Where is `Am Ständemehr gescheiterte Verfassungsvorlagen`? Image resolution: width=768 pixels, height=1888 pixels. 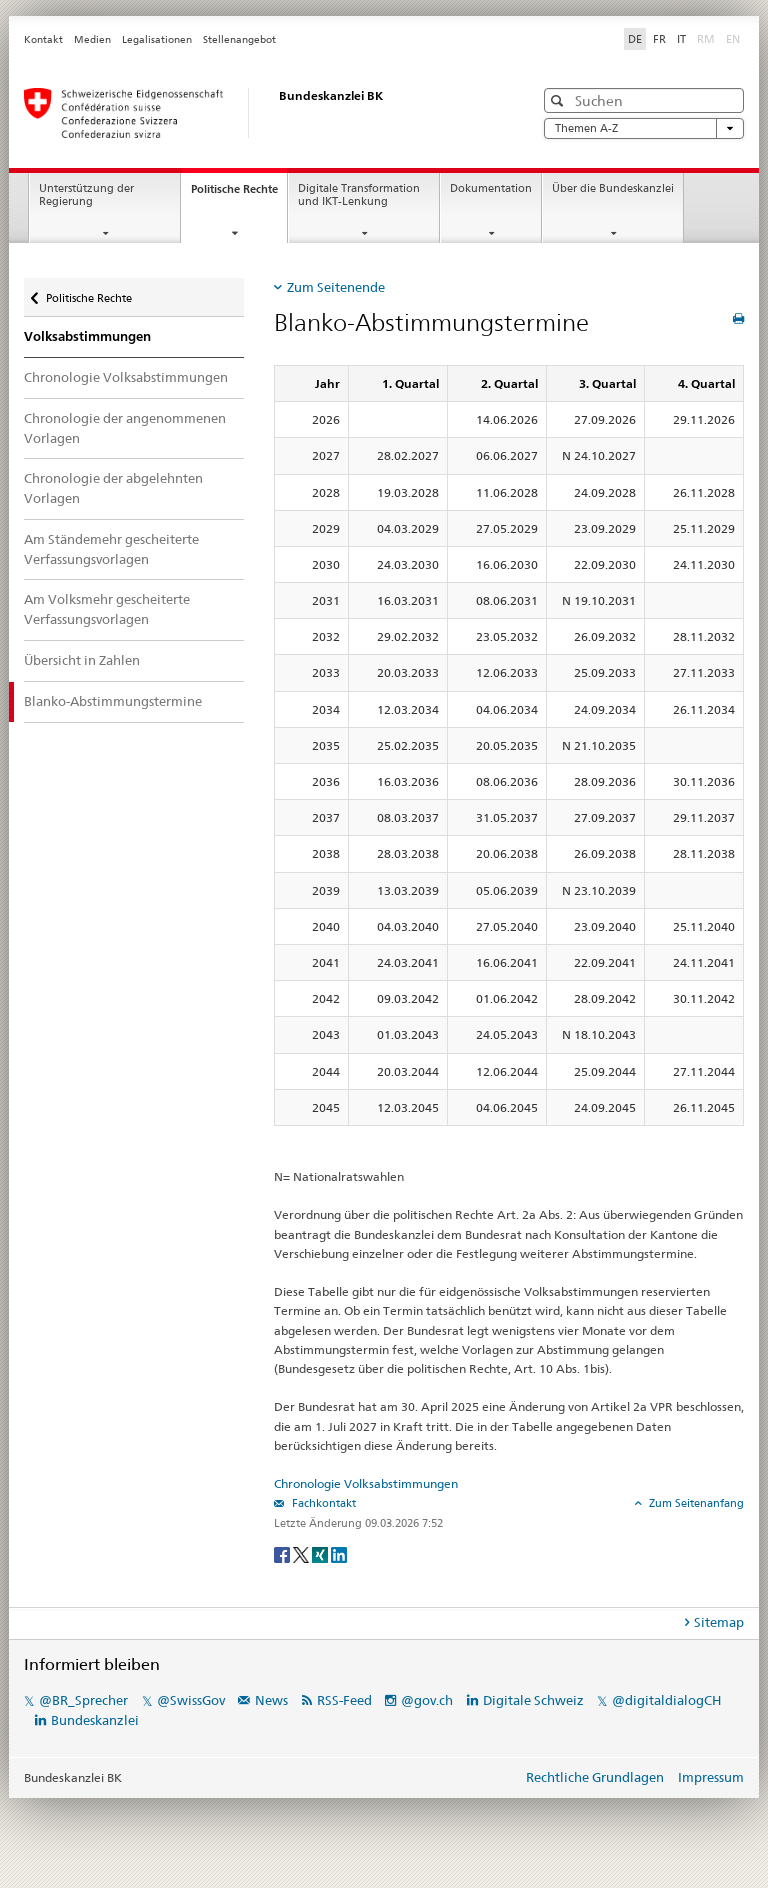
Am Ständemehr gescheiterte Verfassungsvorlagen is located at coordinates (111, 549).